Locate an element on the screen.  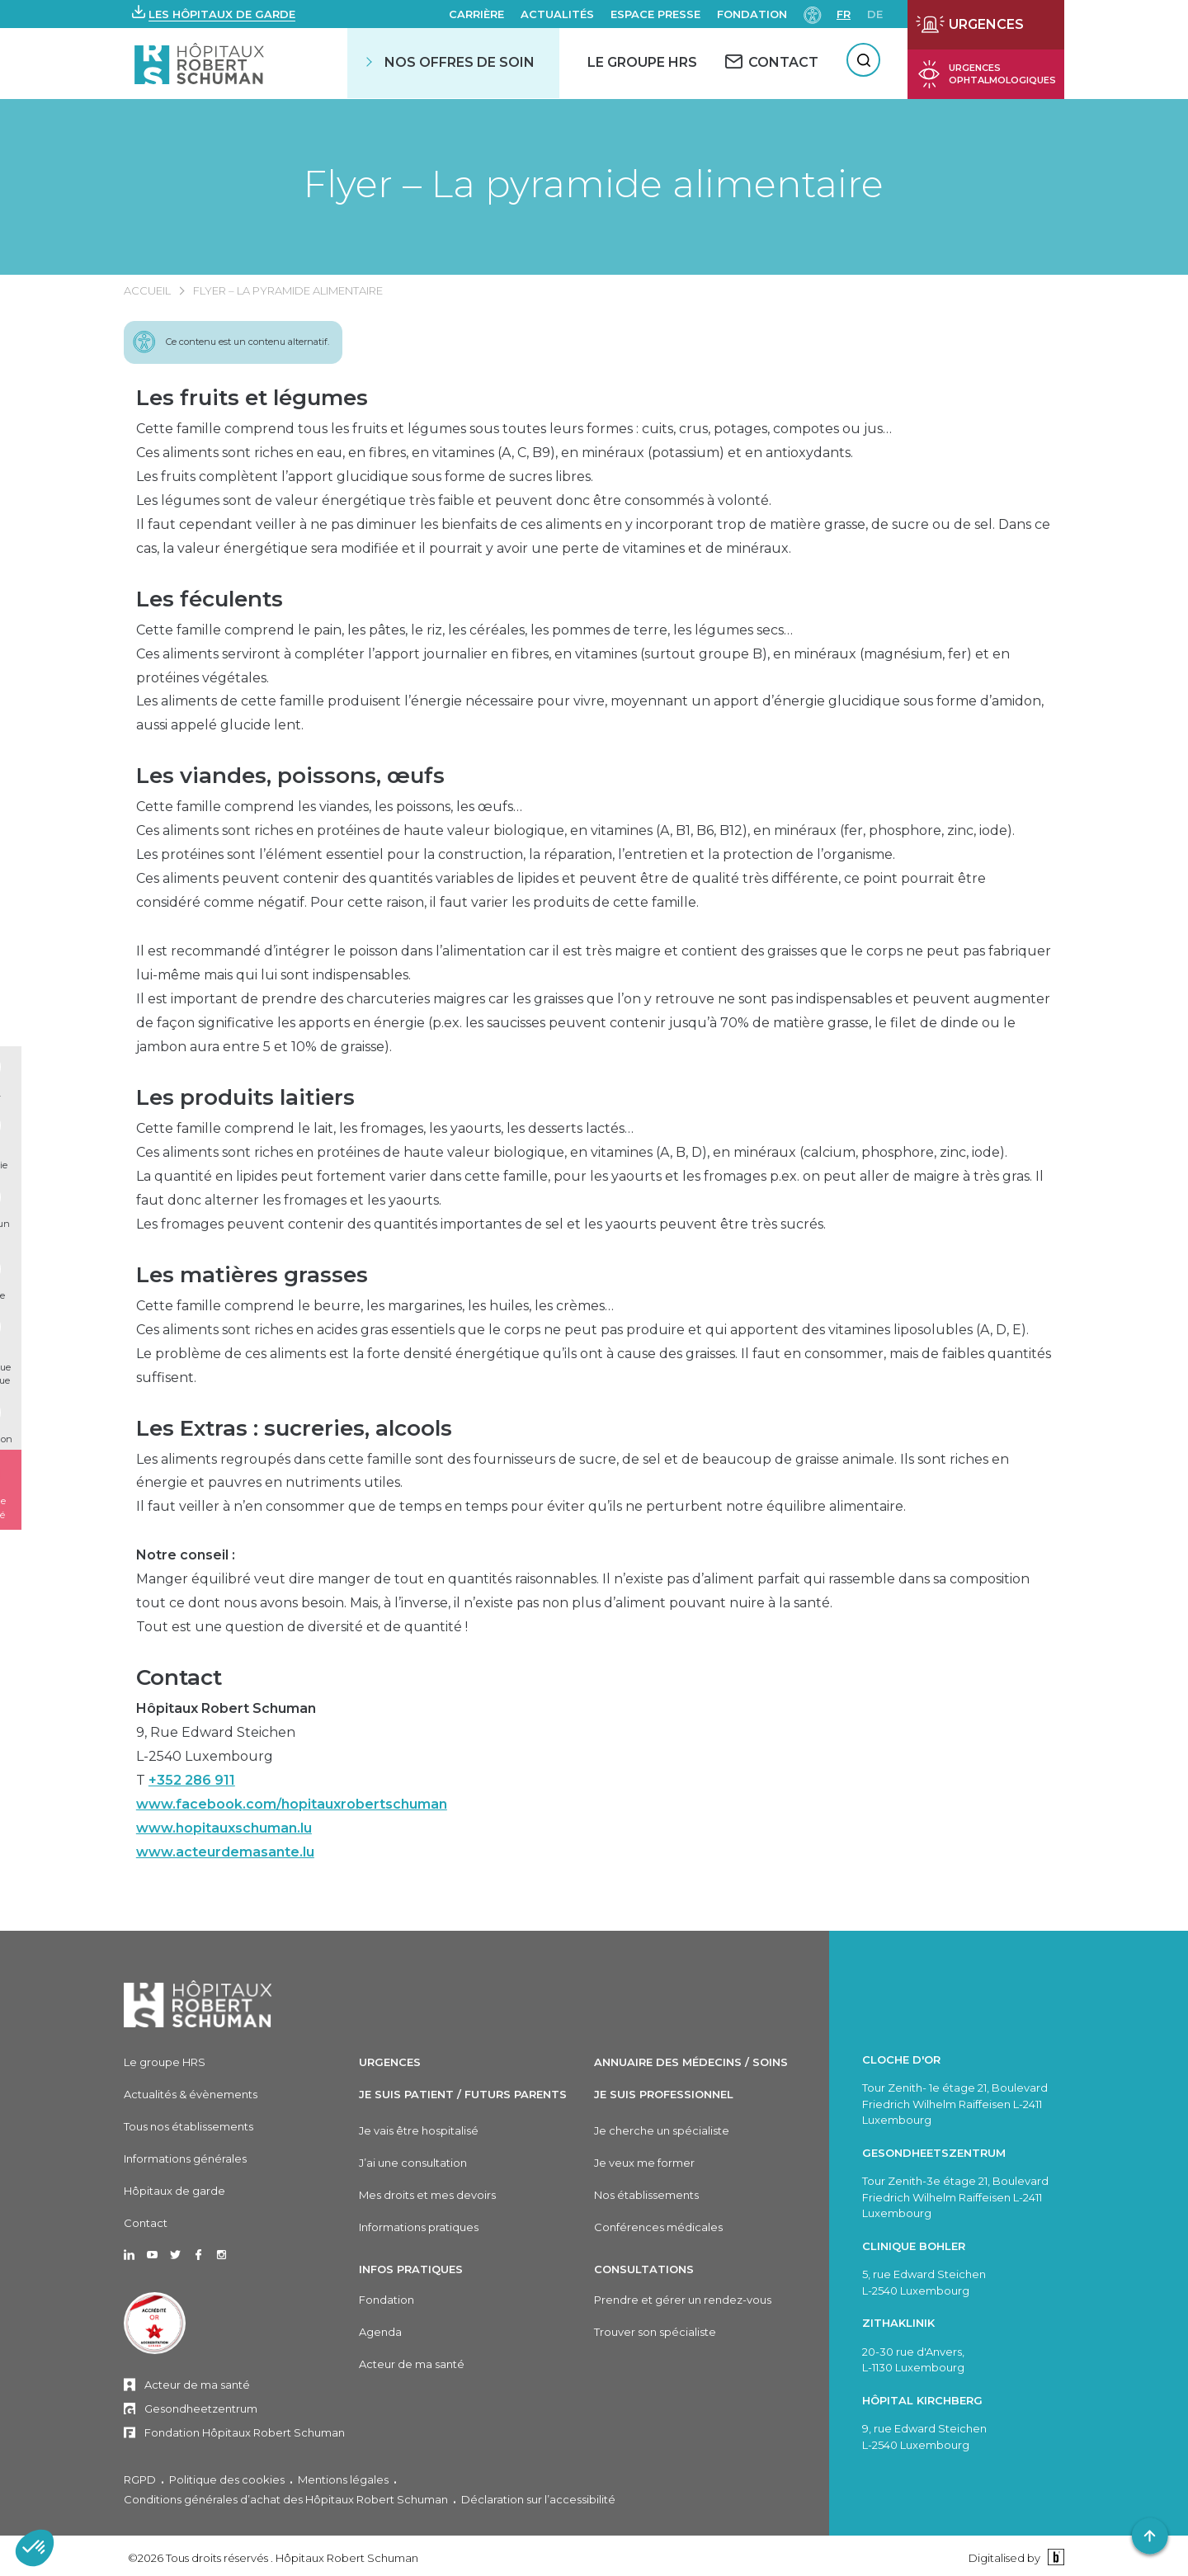
Conditions générales d’achat des Hôpitaux Robert Schuman [Conditions générales d'achat des Hôpitaux Robert Schuman] is located at coordinates (286, 2499).